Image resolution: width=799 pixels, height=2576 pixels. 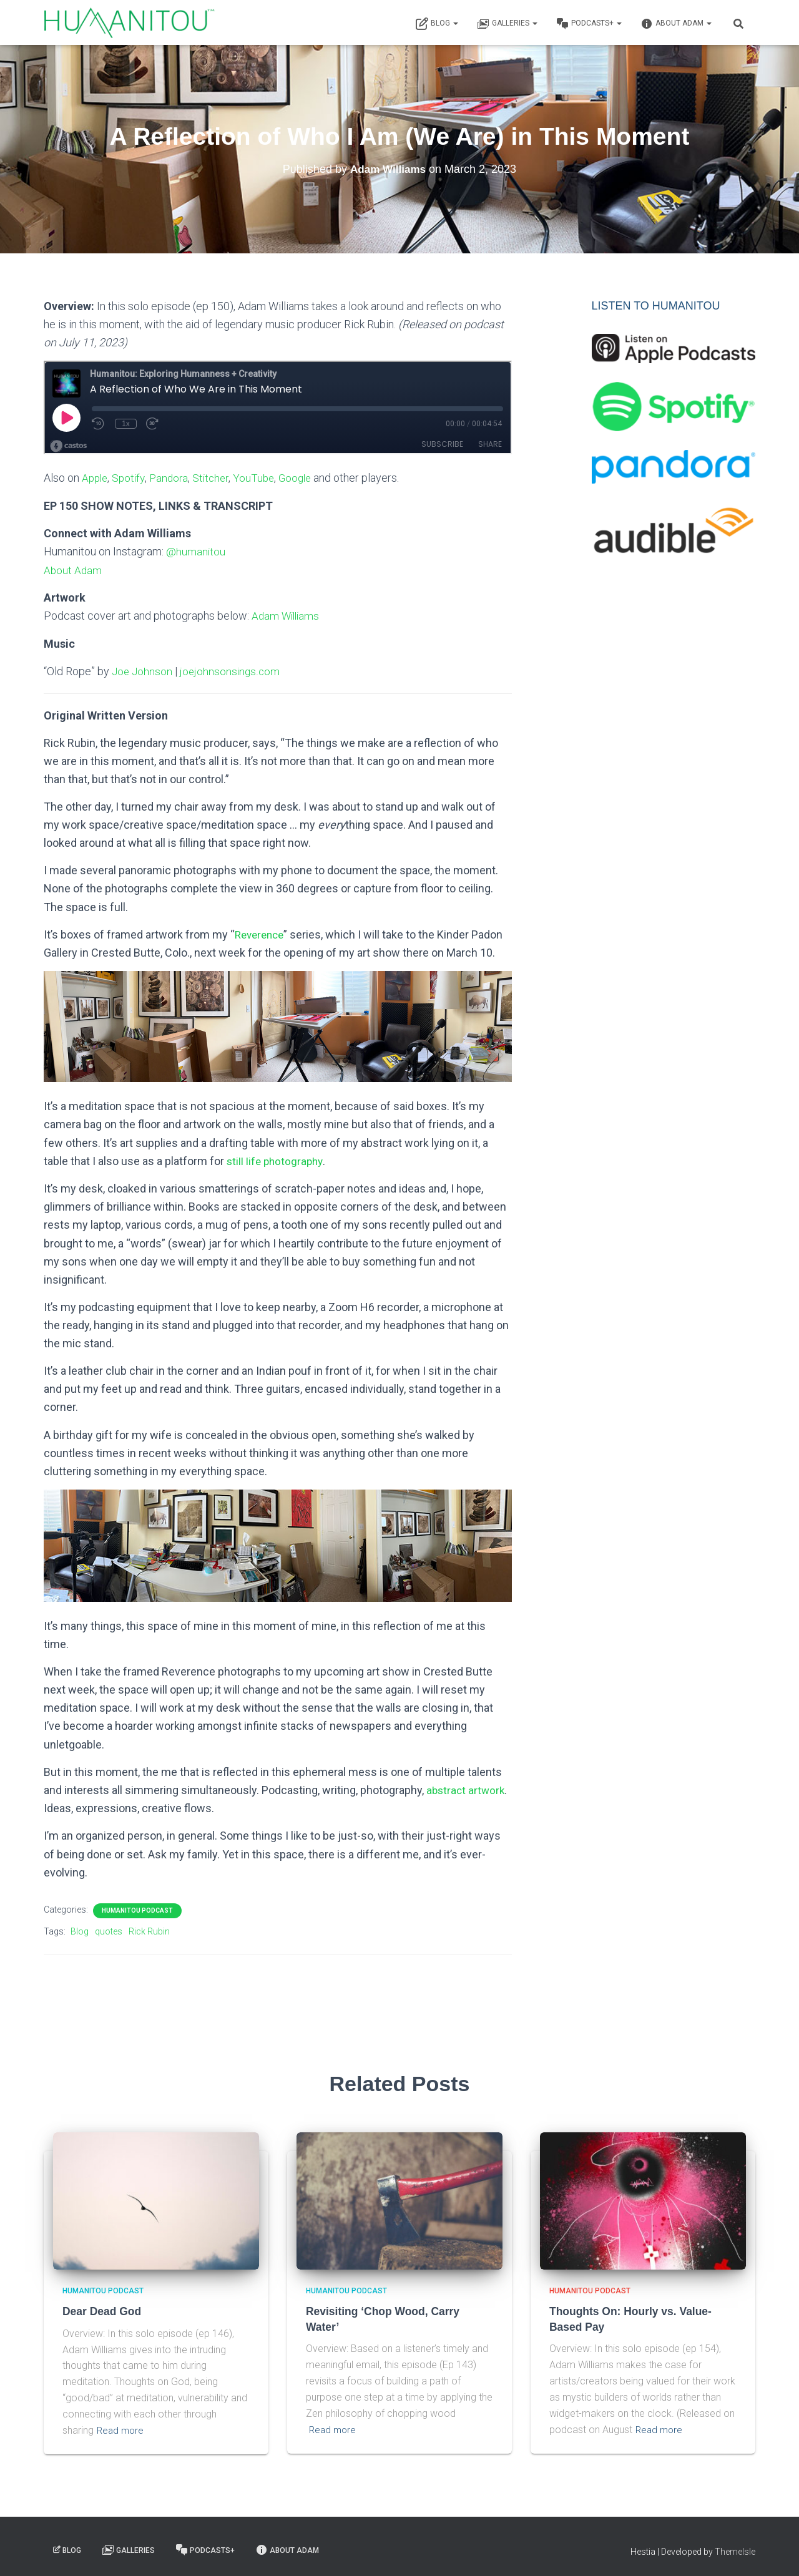 What do you see at coordinates (149, 1929) in the screenshot?
I see `Rick Rubin` at bounding box center [149, 1929].